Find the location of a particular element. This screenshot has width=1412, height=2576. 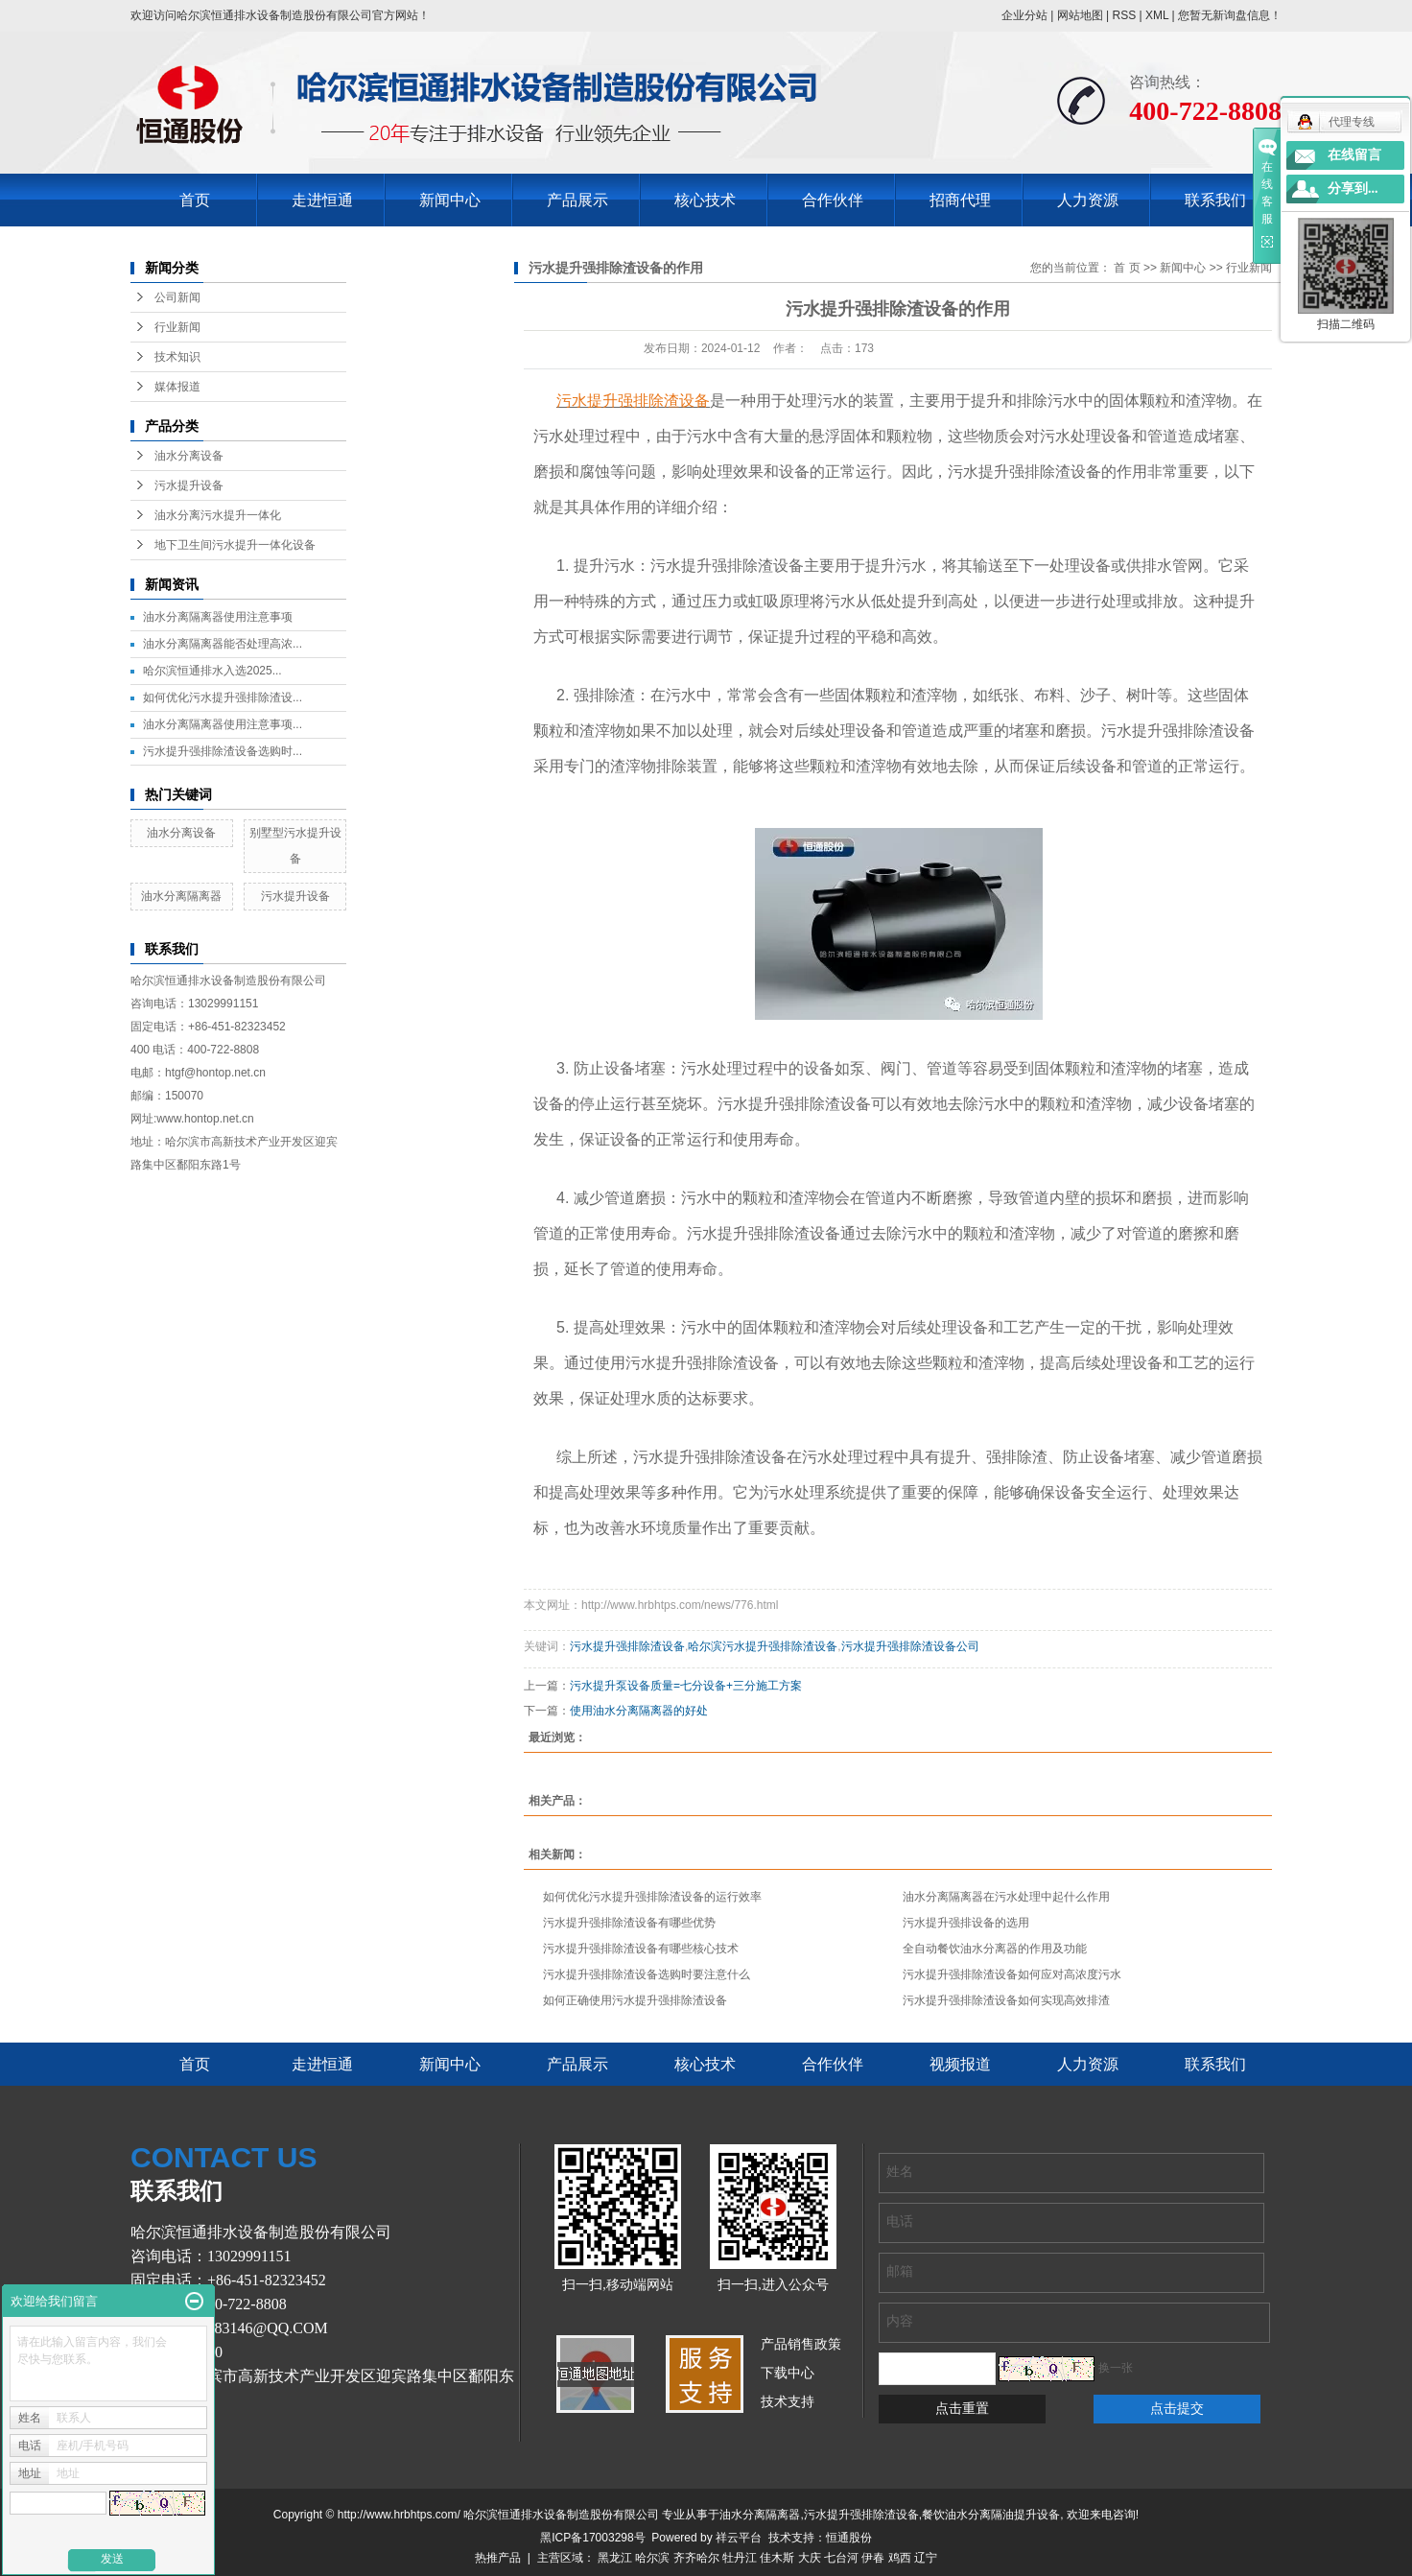

热推产品 is located at coordinates (498, 2557).